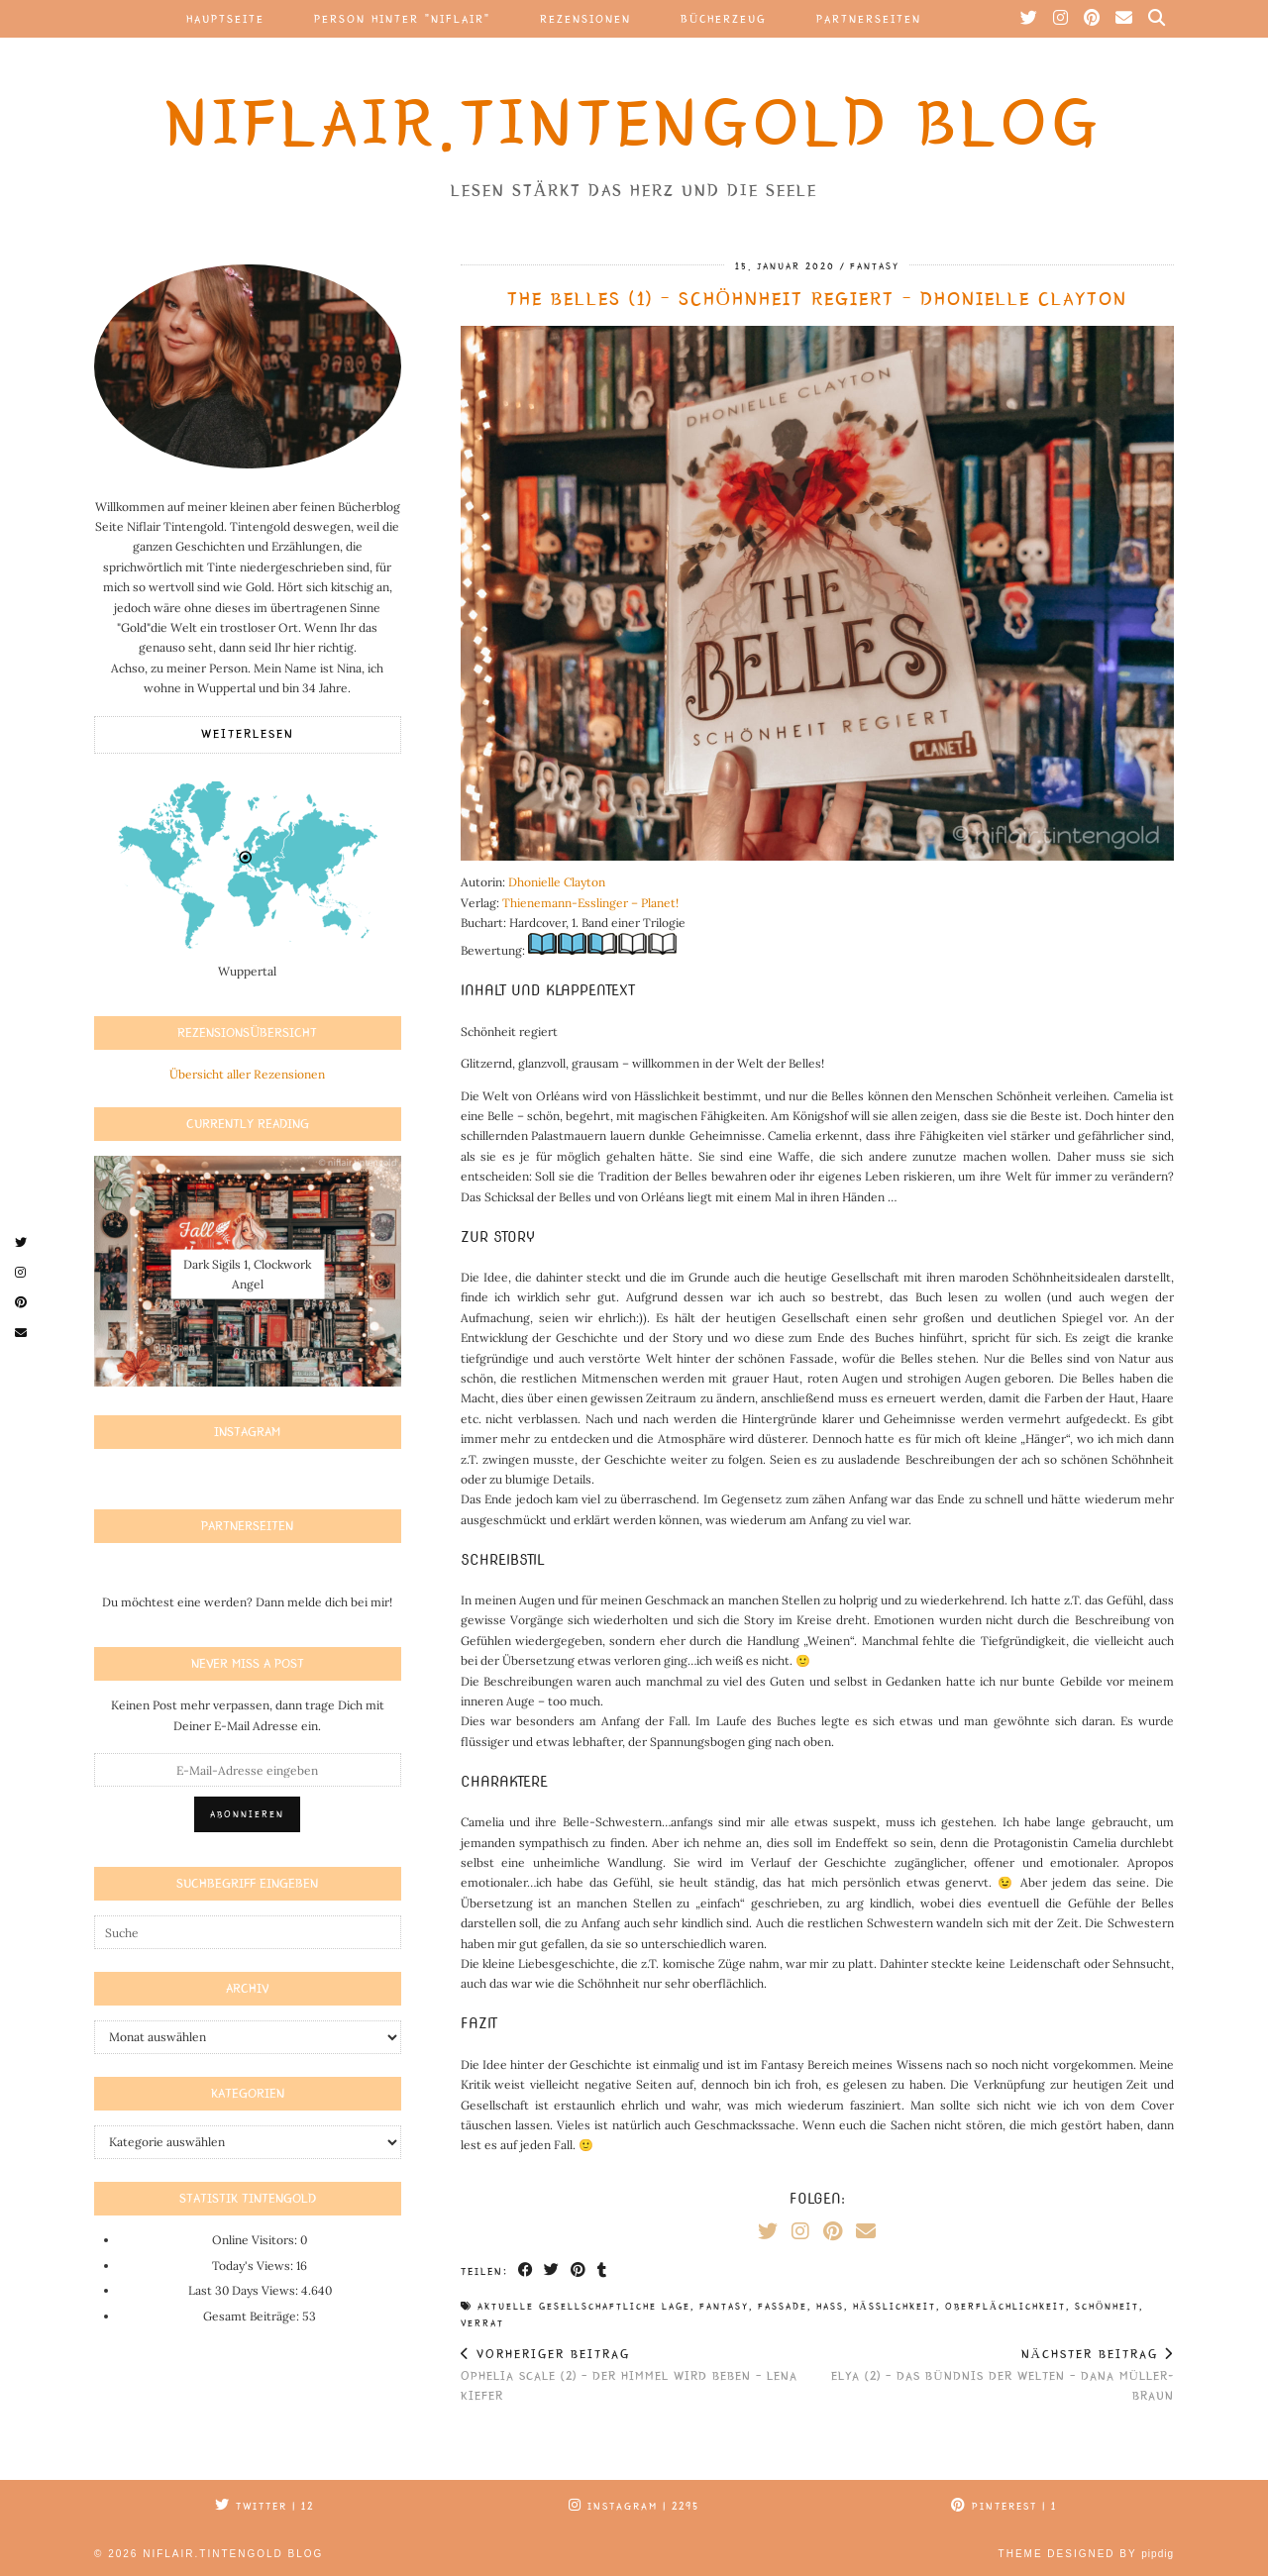  I want to click on Thienemann-Esslinger – Planet!, so click(590, 902).